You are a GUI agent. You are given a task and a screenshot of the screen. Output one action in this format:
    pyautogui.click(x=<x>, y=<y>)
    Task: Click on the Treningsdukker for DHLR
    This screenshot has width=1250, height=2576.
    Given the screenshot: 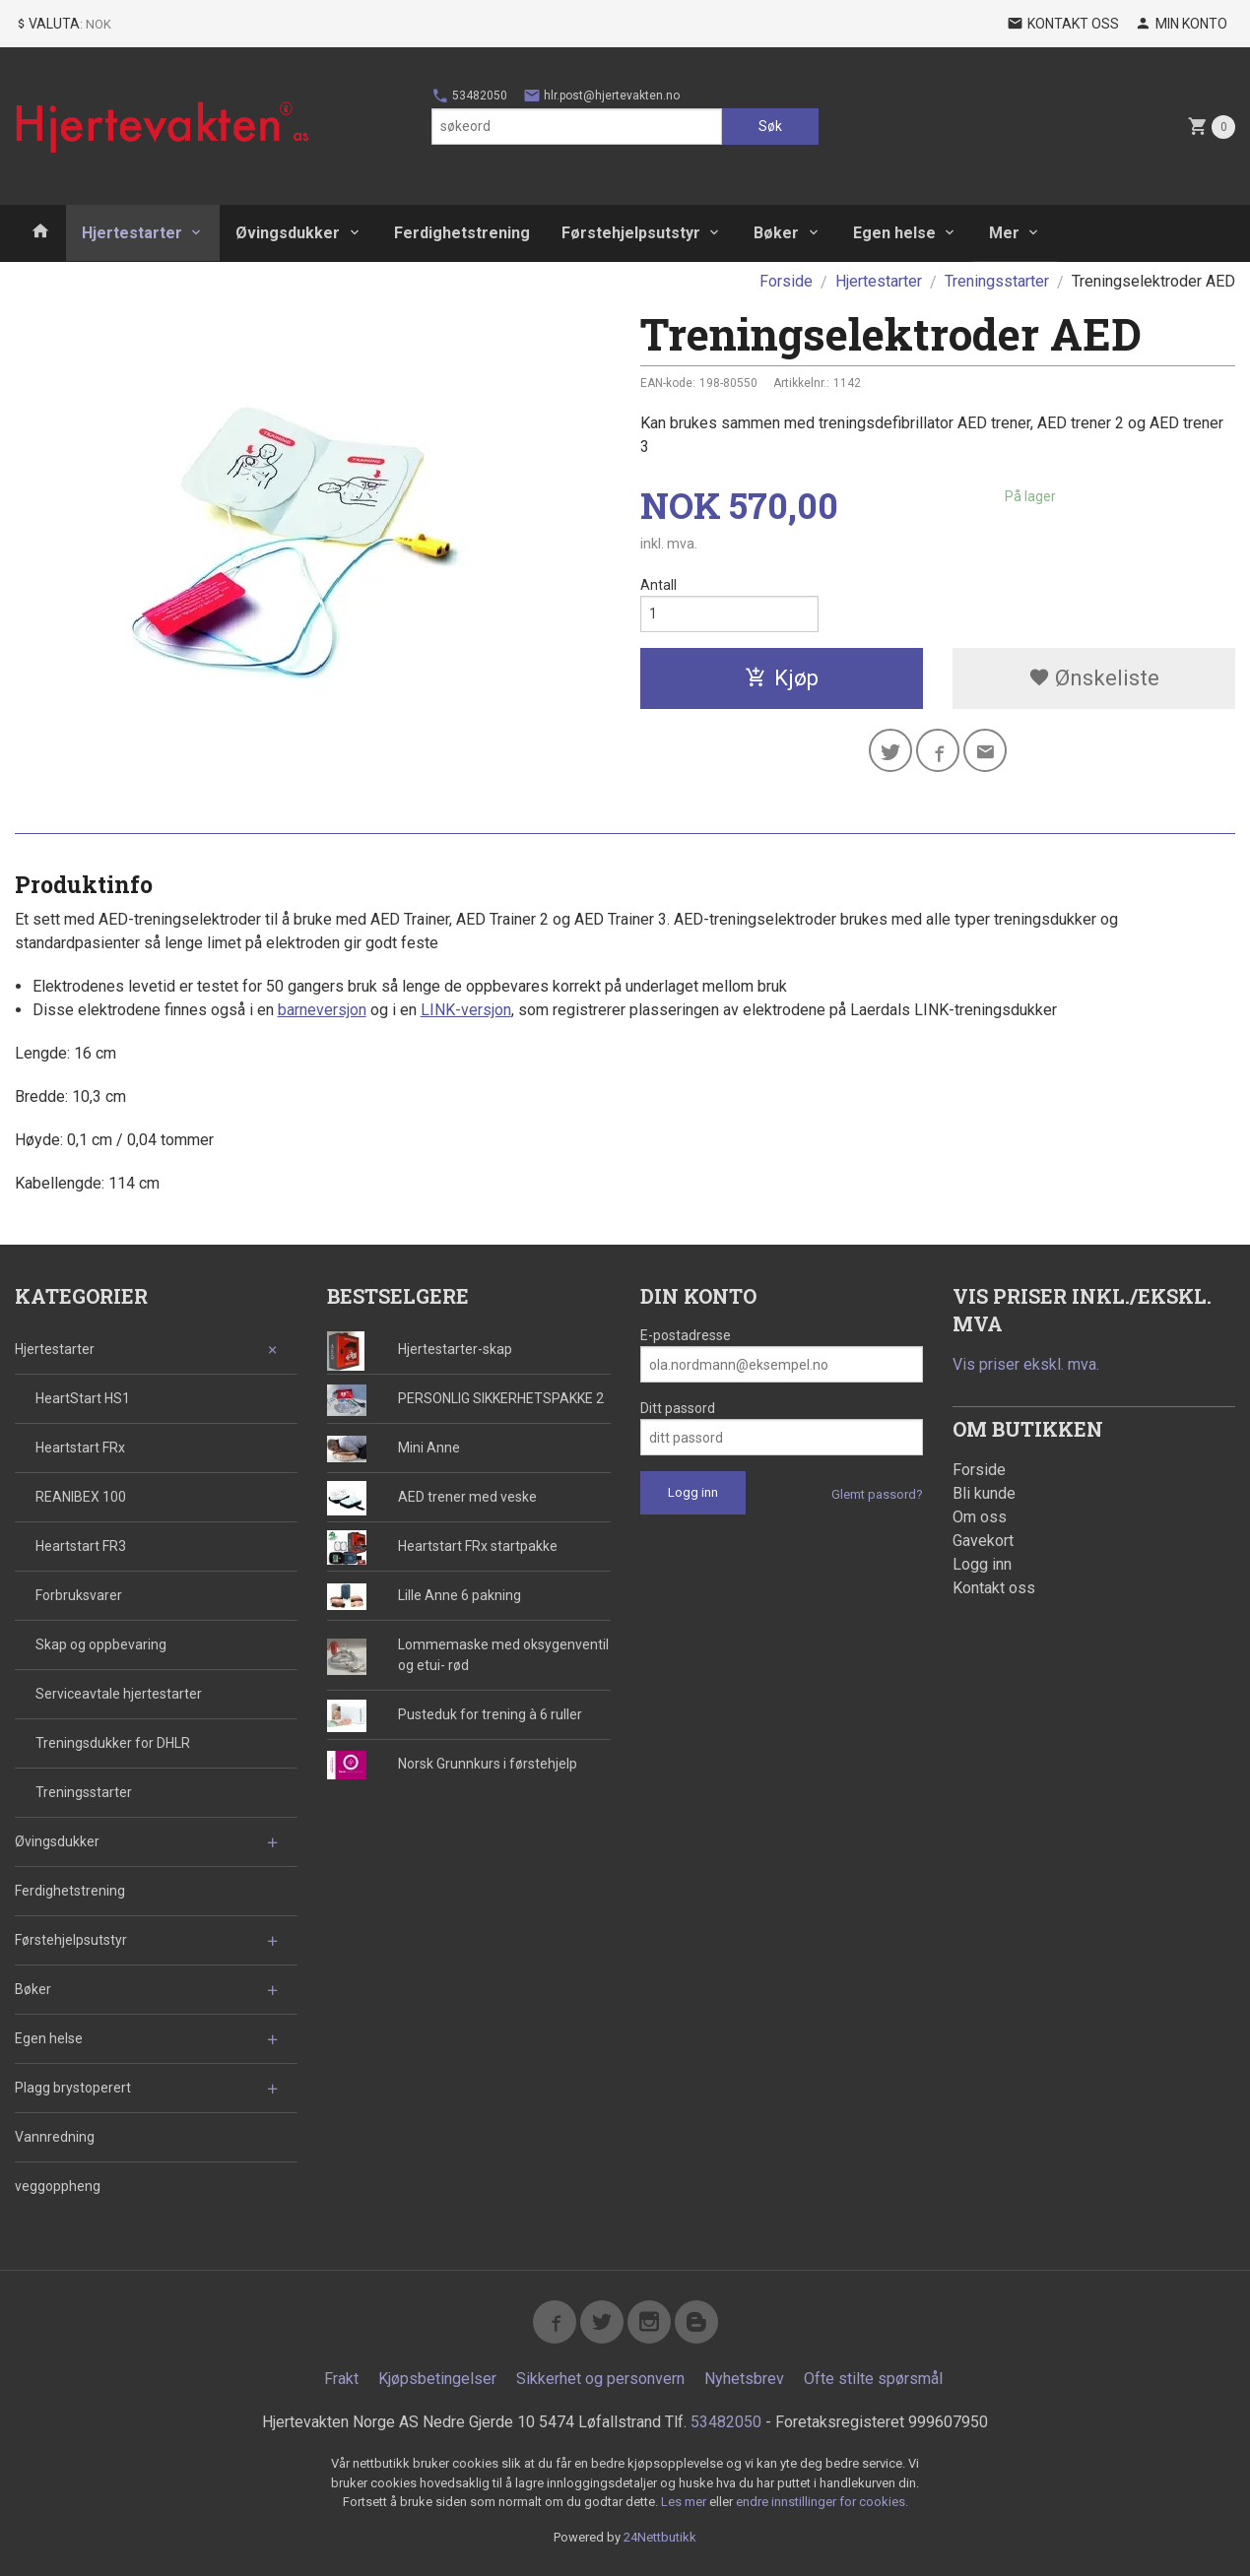 What is the action you would take?
    pyautogui.click(x=112, y=1743)
    